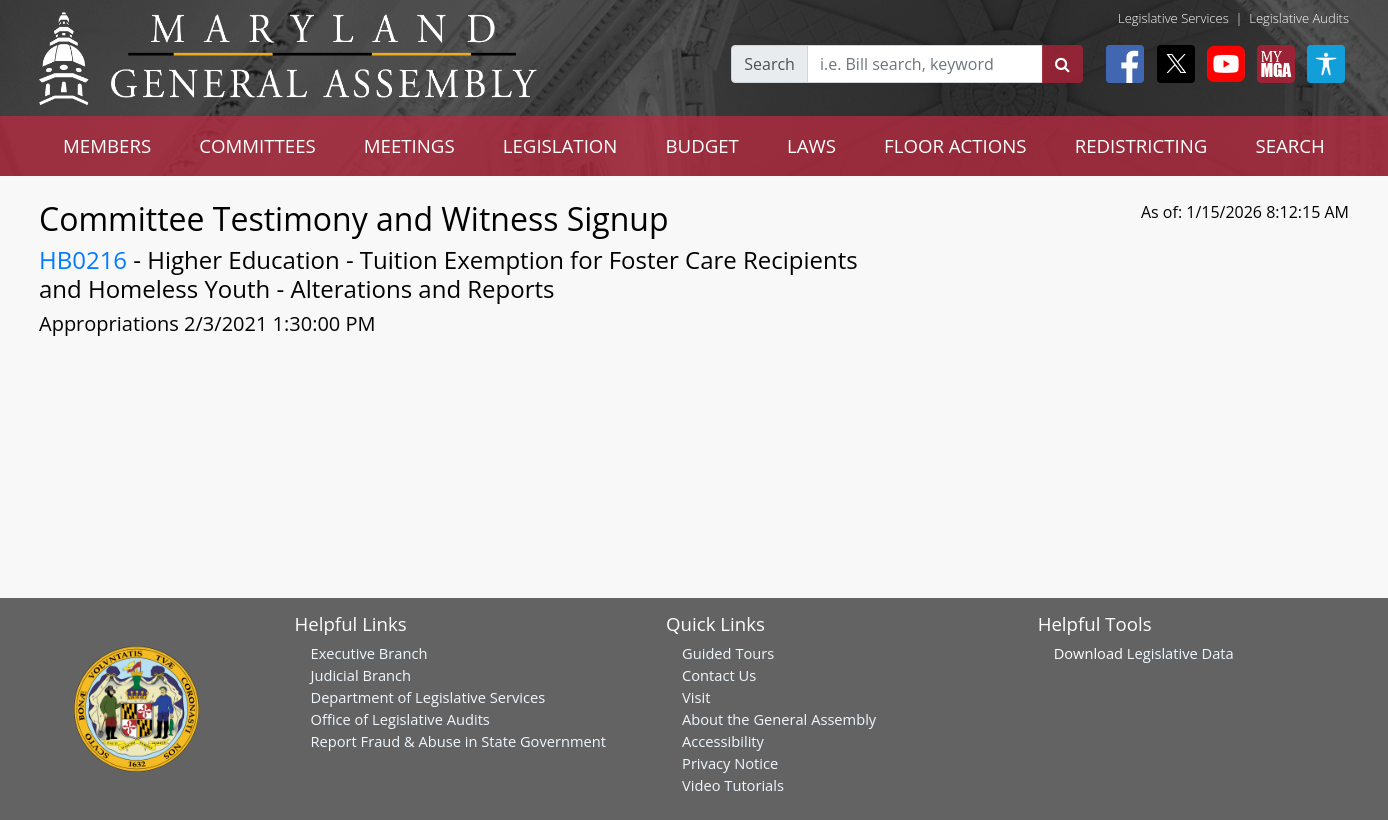 Image resolution: width=1388 pixels, height=820 pixels. I want to click on LEGISLATION, so click(560, 145).